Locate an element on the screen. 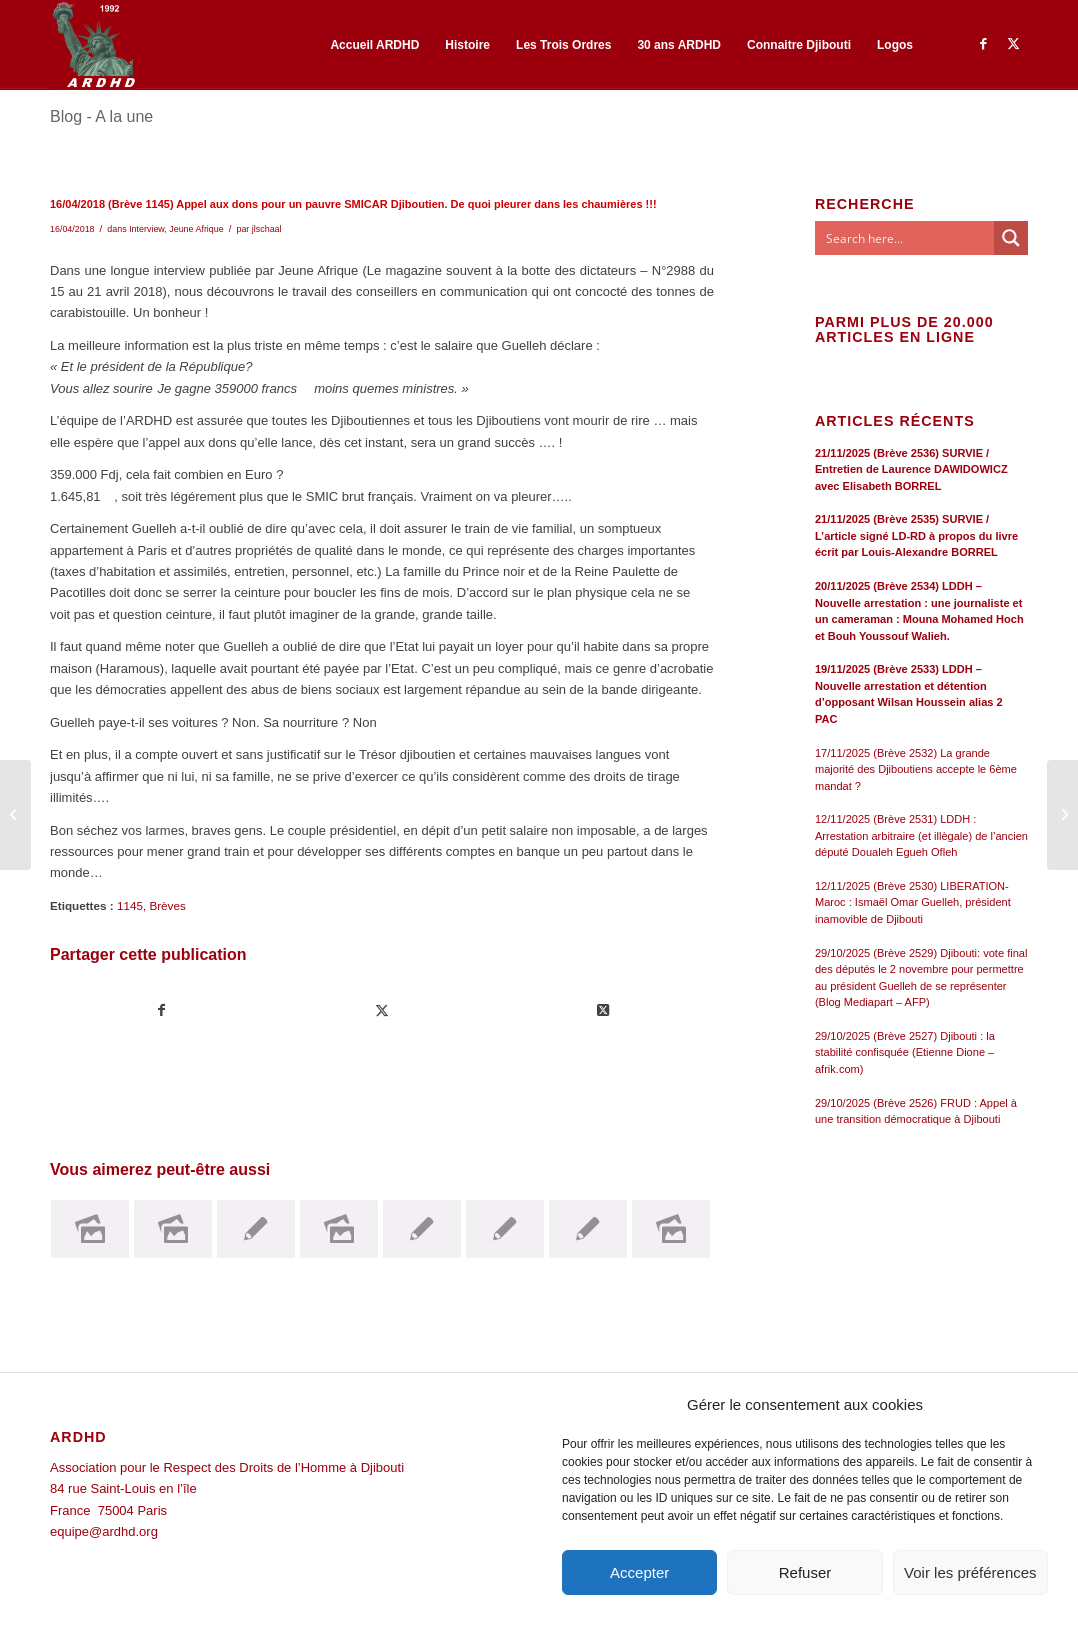  Brèves is located at coordinates (167, 905).